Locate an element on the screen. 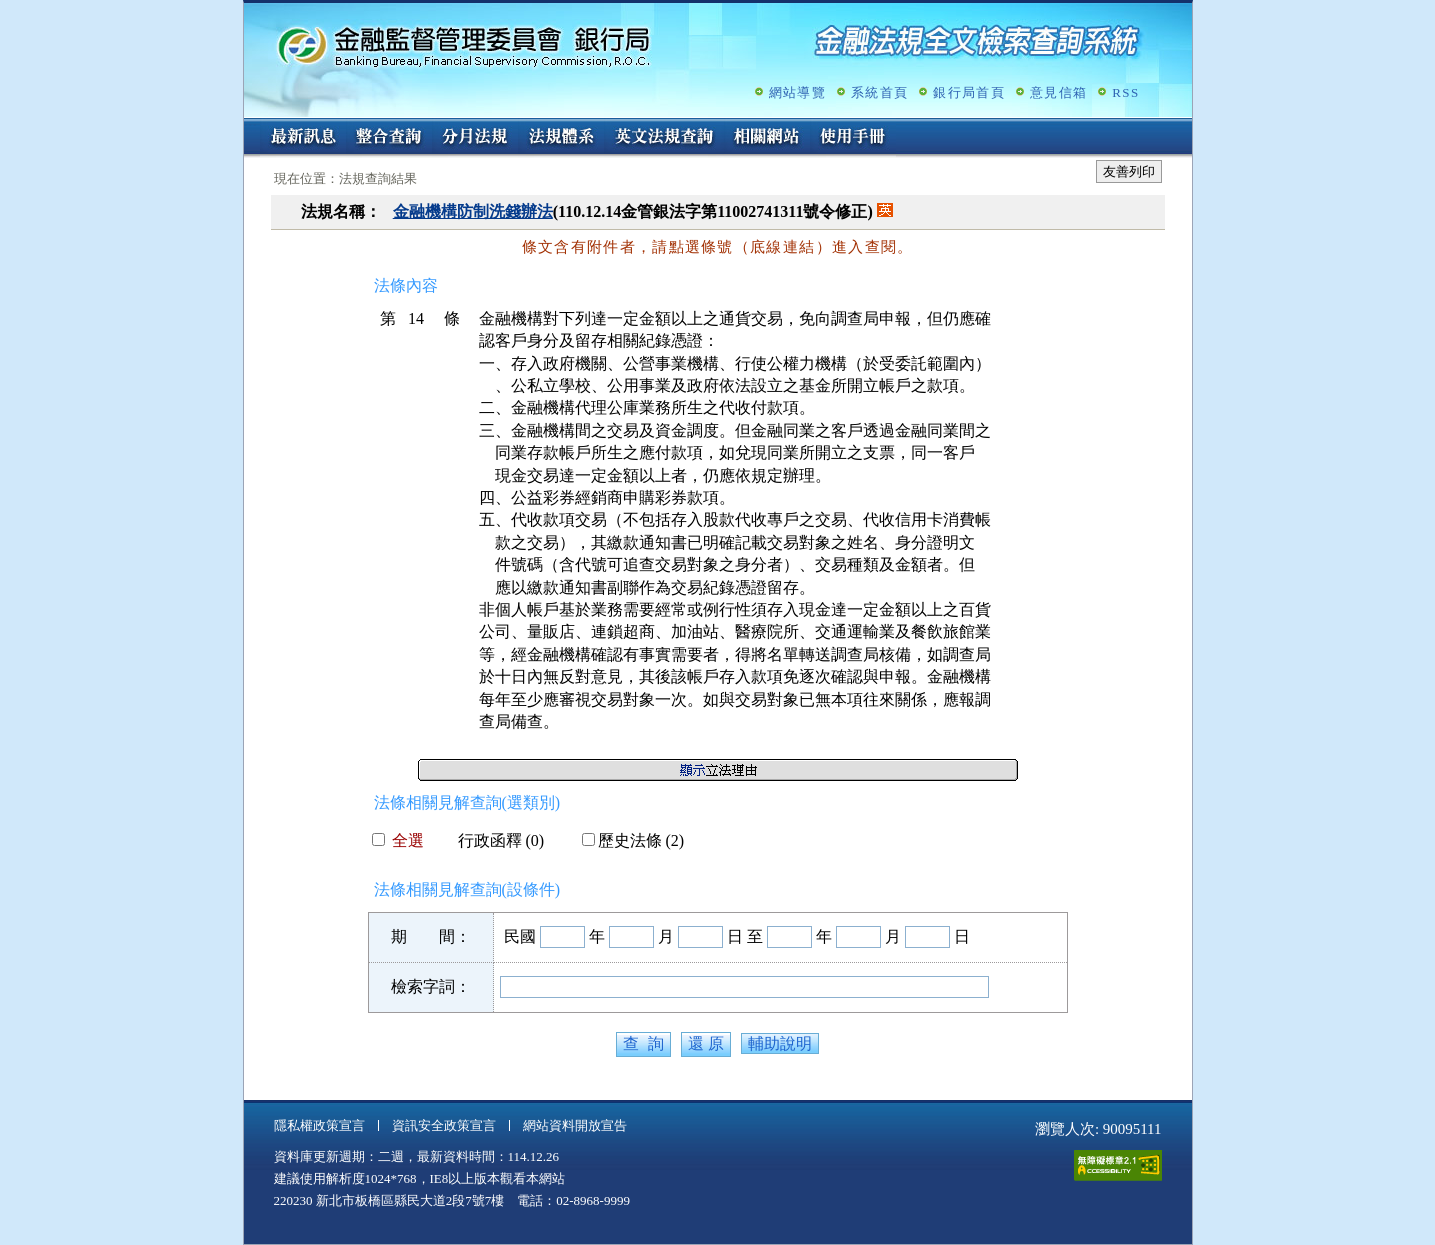 The width and height of the screenshot is (1435, 1245). 檢索字詞： is located at coordinates (431, 986).